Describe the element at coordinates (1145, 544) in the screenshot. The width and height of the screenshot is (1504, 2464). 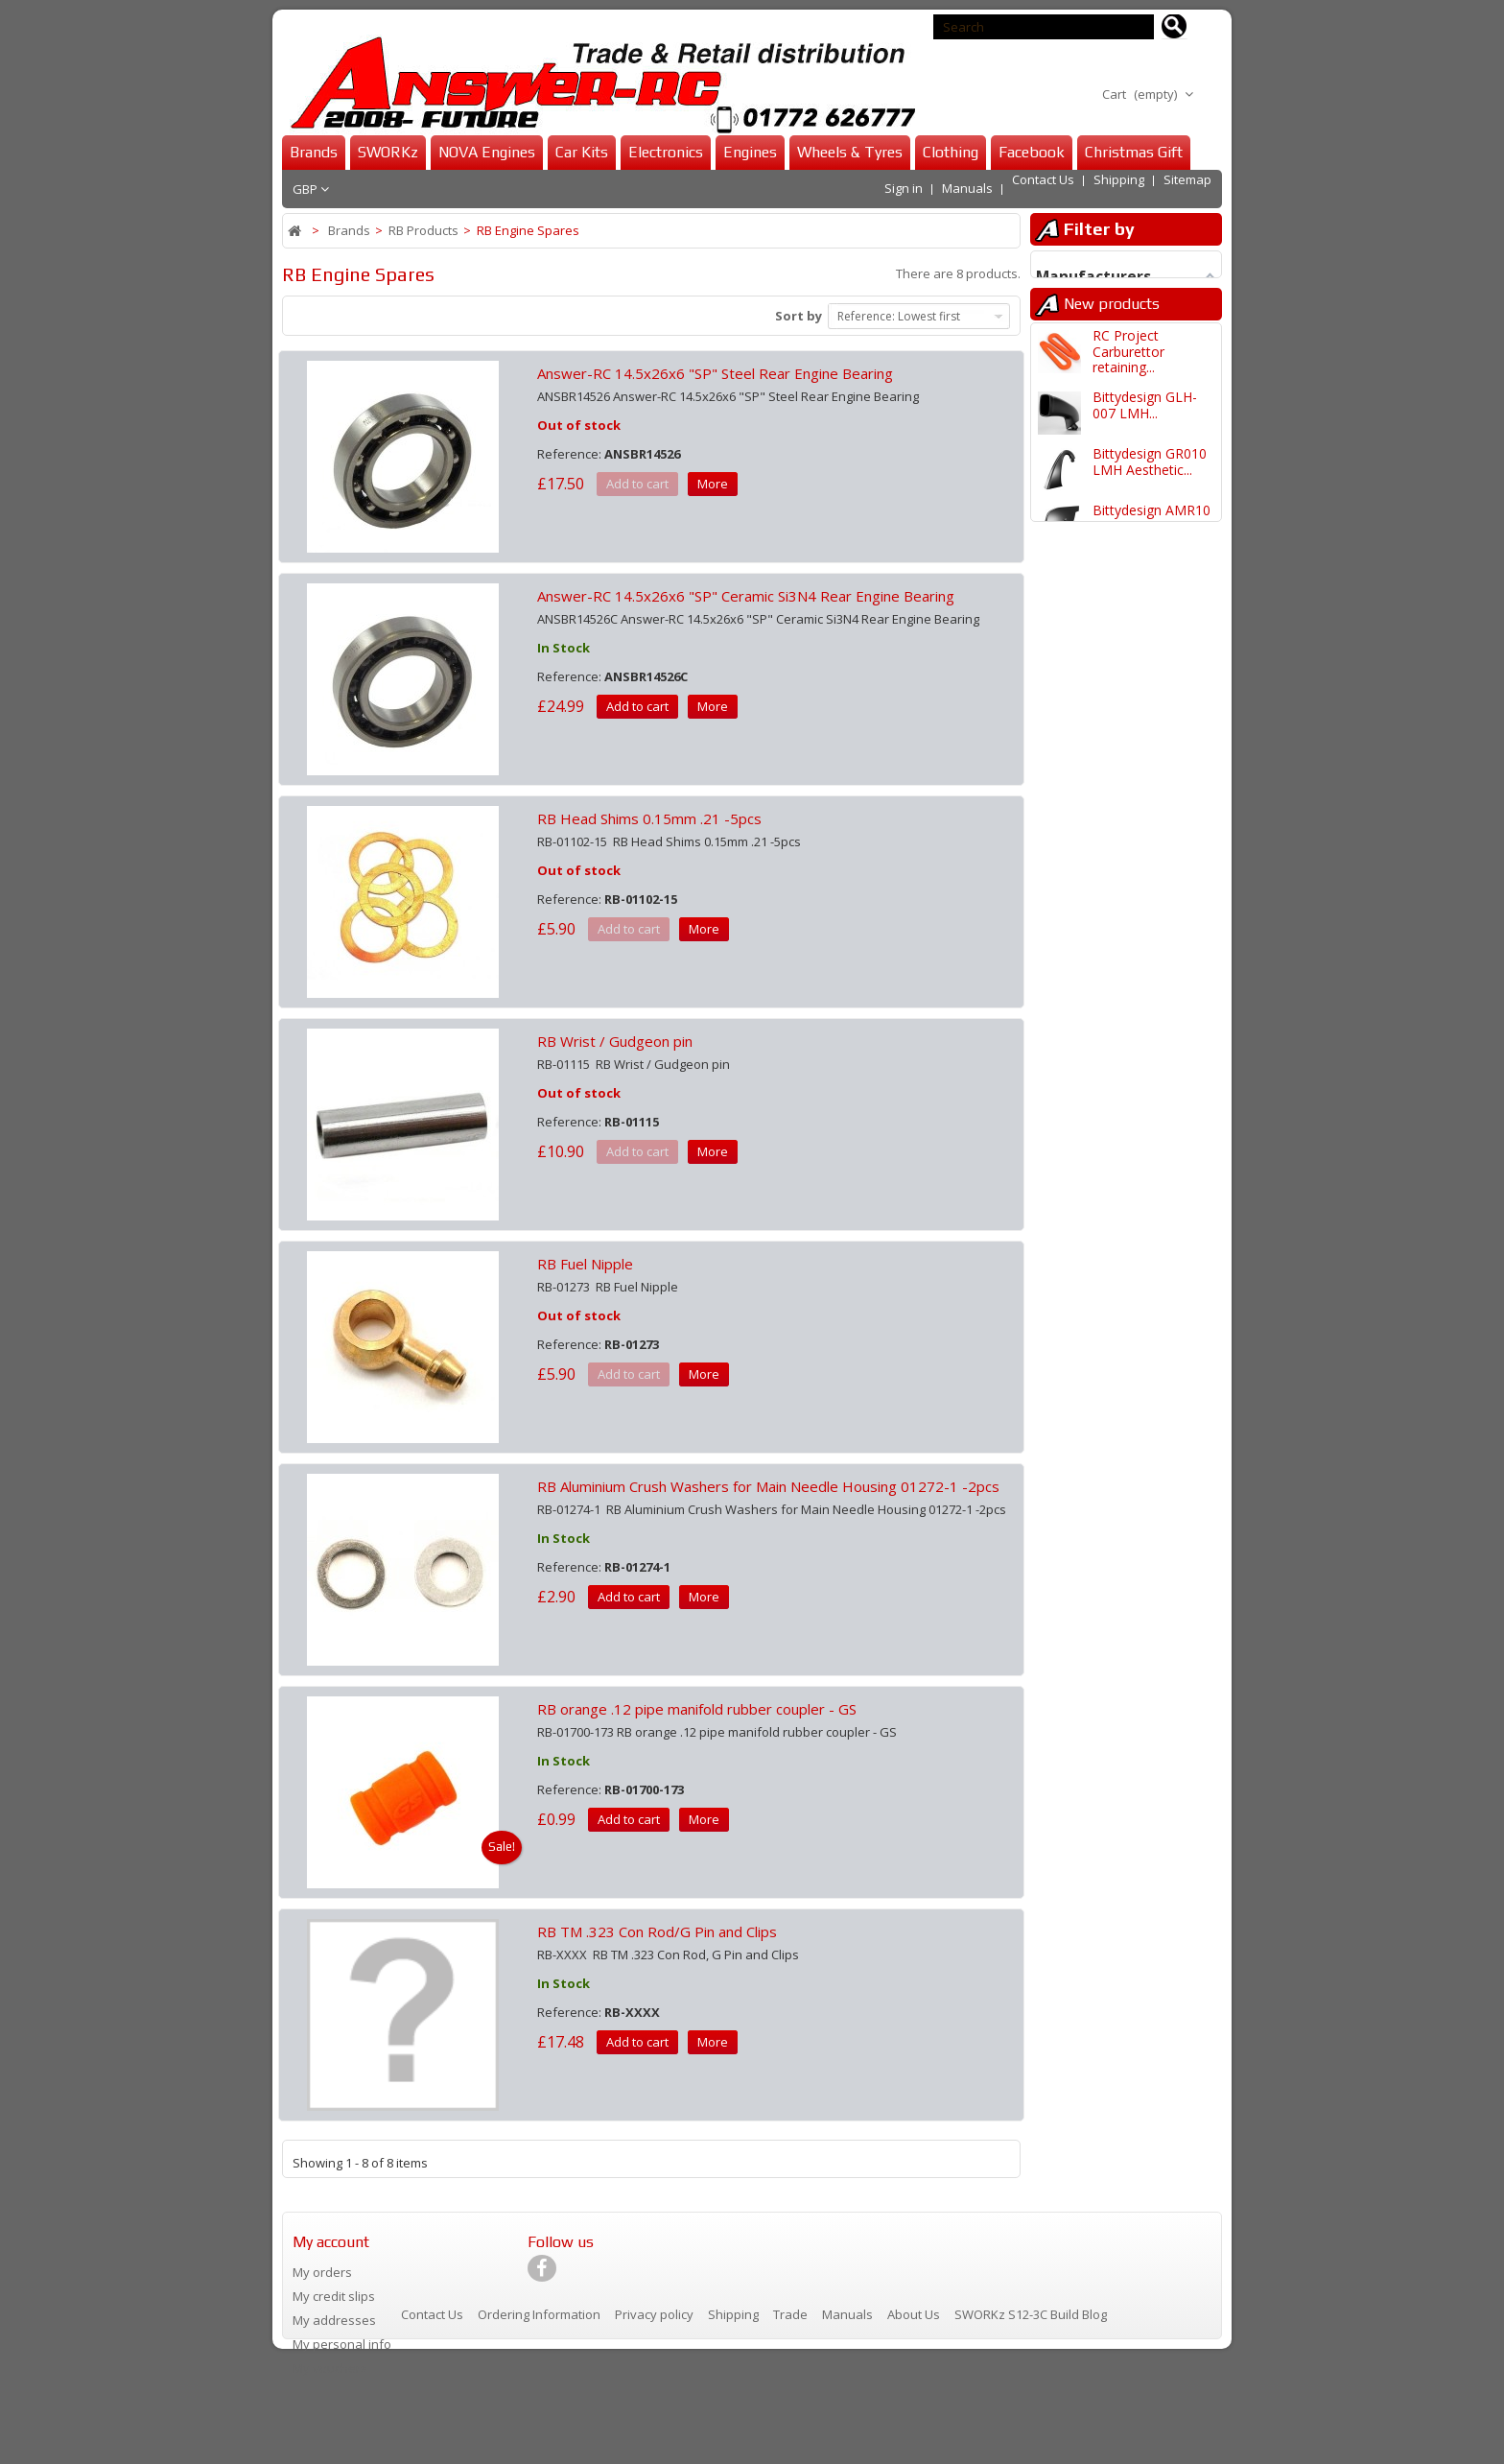
I see `Bittydesign GLH-007 LMH...` at that location.